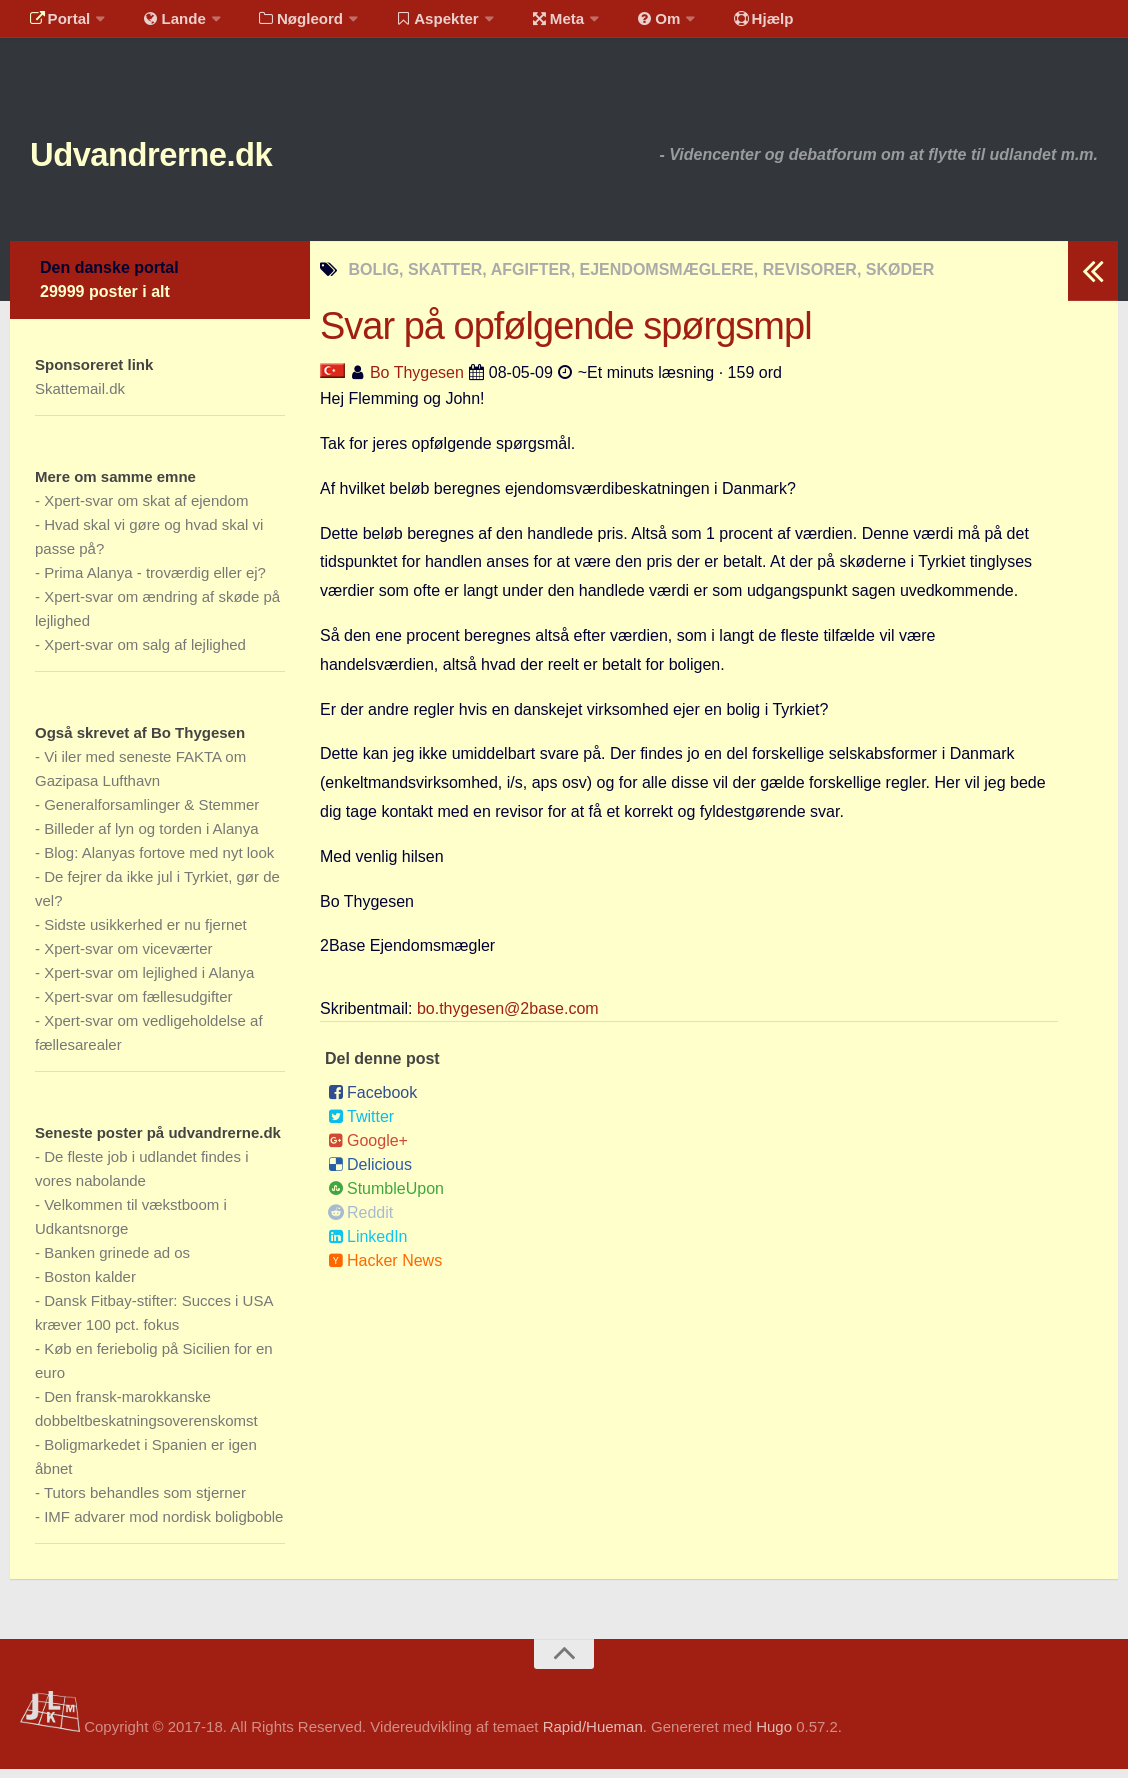 Image resolution: width=1128 pixels, height=1778 pixels. What do you see at coordinates (620, 24) in the screenshot?
I see `Om` at bounding box center [620, 24].